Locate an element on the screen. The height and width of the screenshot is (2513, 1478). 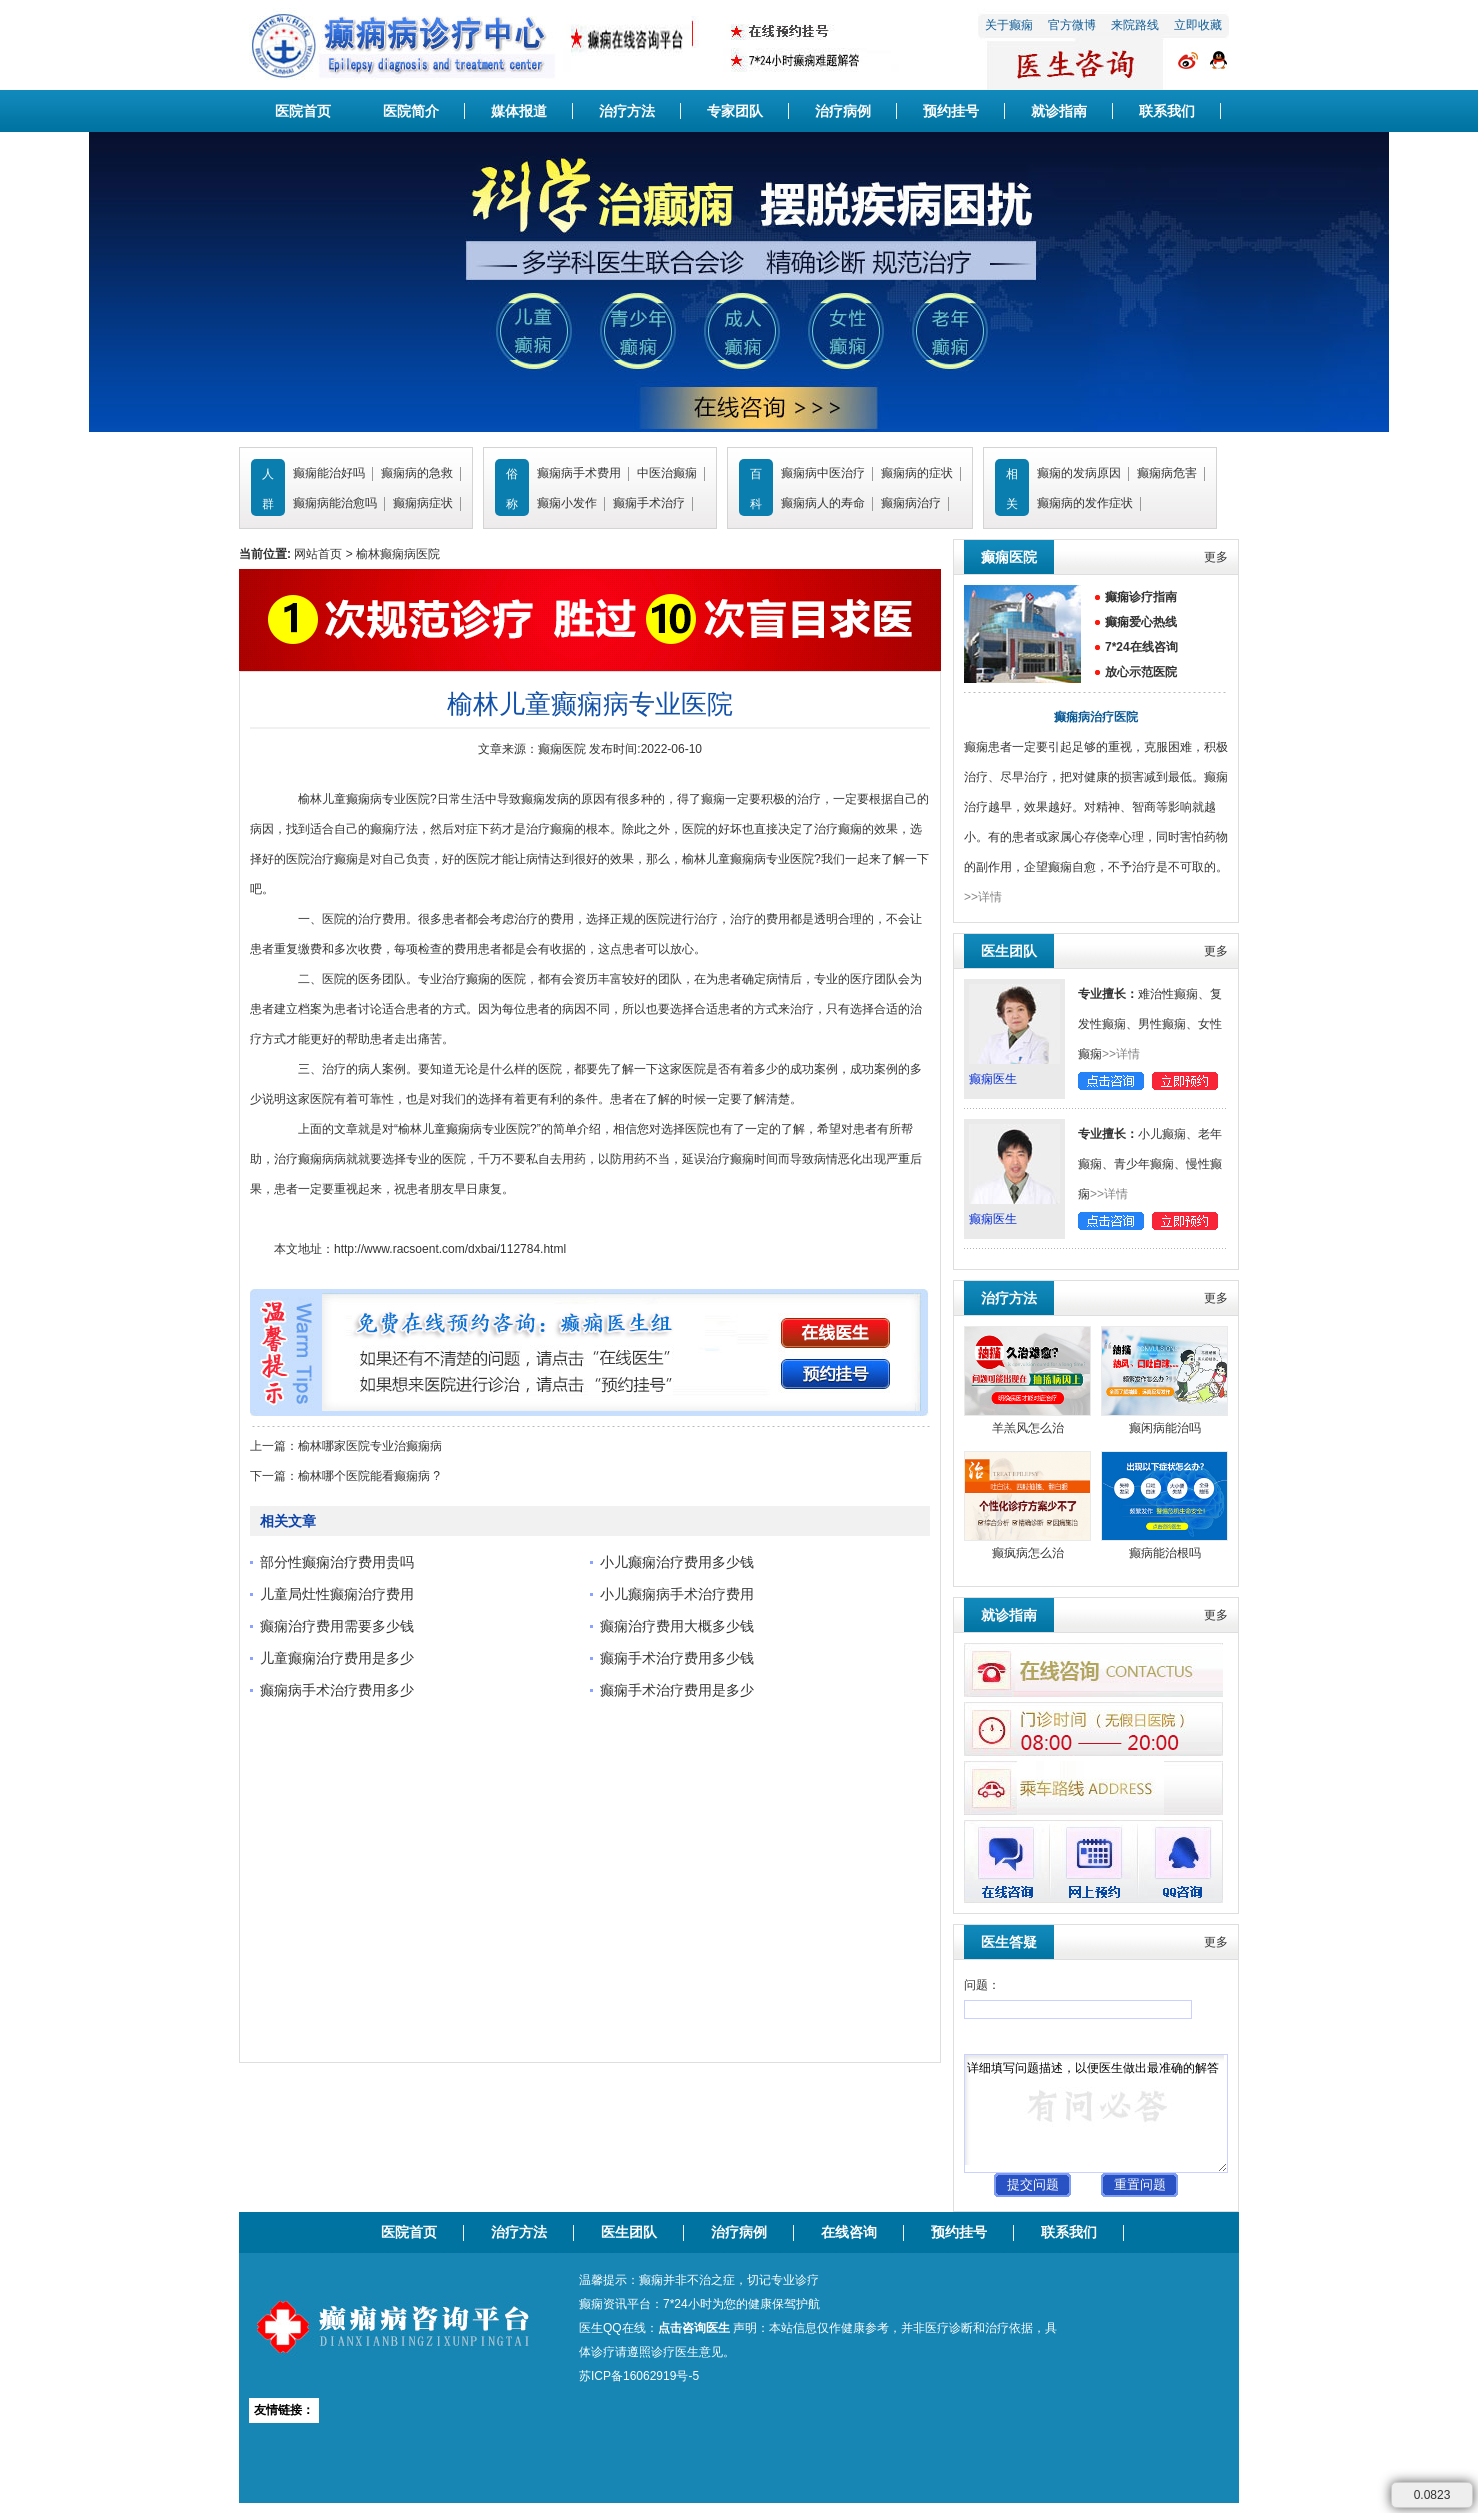
官方微博 is located at coordinates (1072, 25).